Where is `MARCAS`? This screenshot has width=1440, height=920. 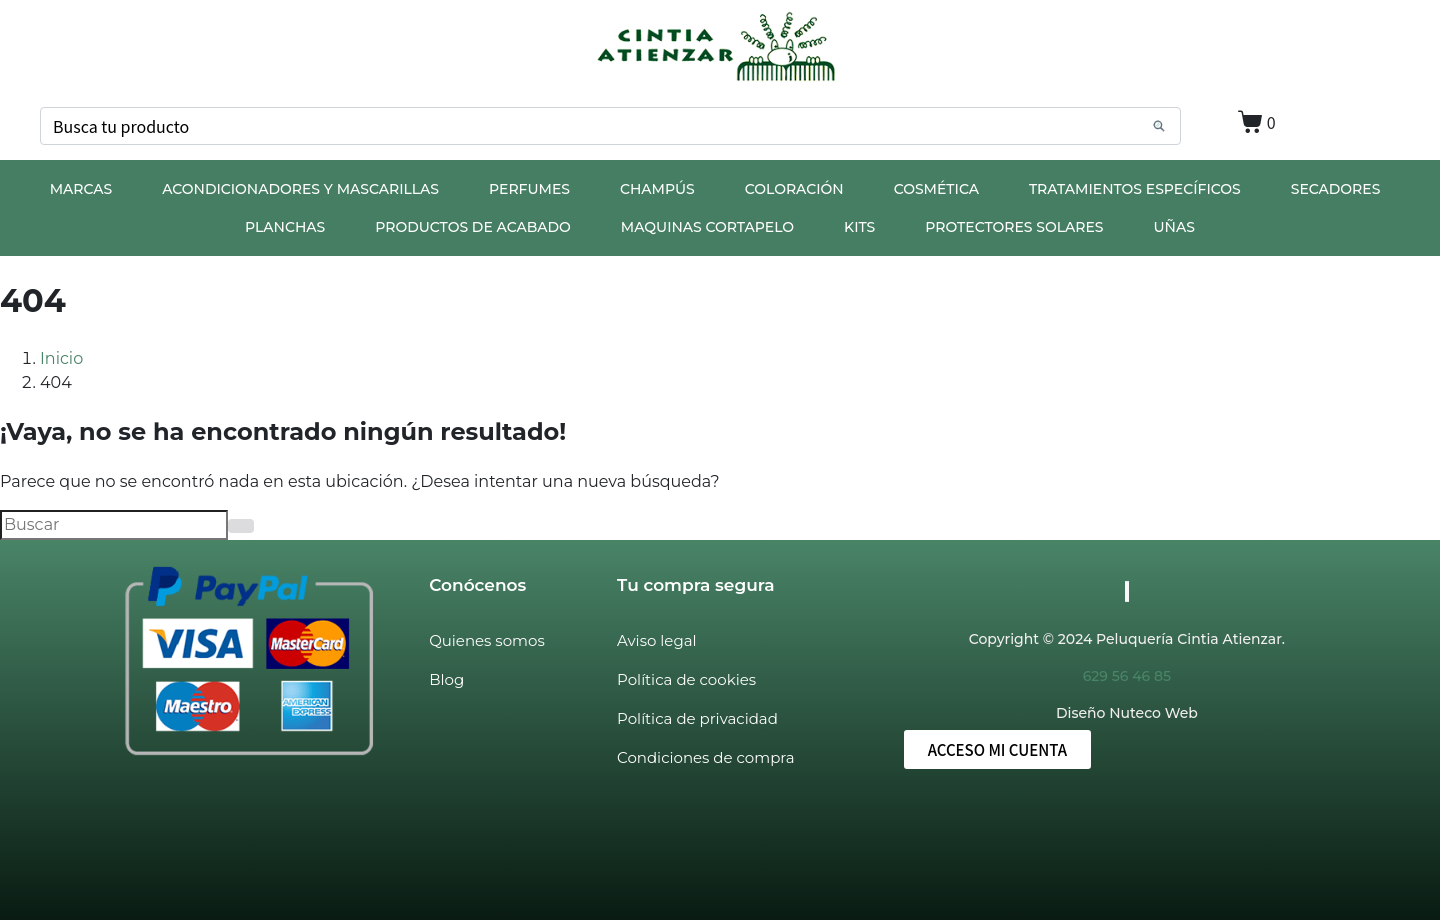
MARCAS is located at coordinates (81, 189).